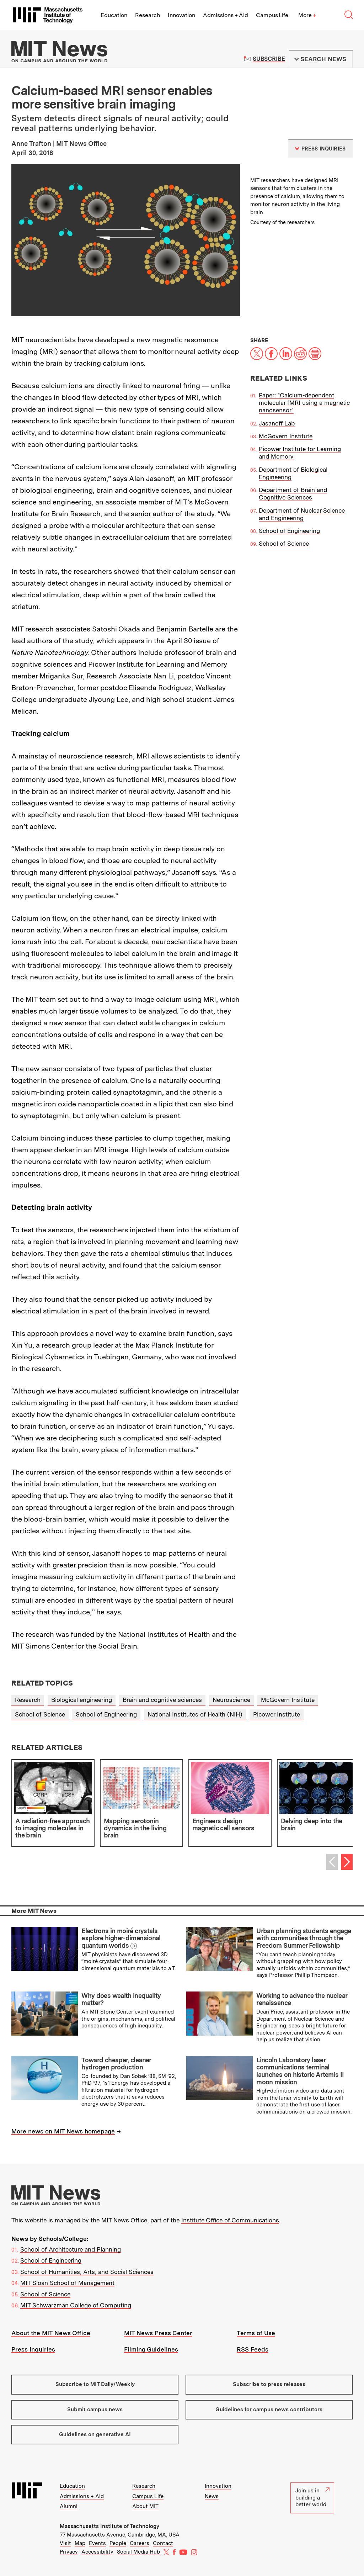 This screenshot has height=2576, width=364. What do you see at coordinates (145, 2506) in the screenshot?
I see `About MIT` at bounding box center [145, 2506].